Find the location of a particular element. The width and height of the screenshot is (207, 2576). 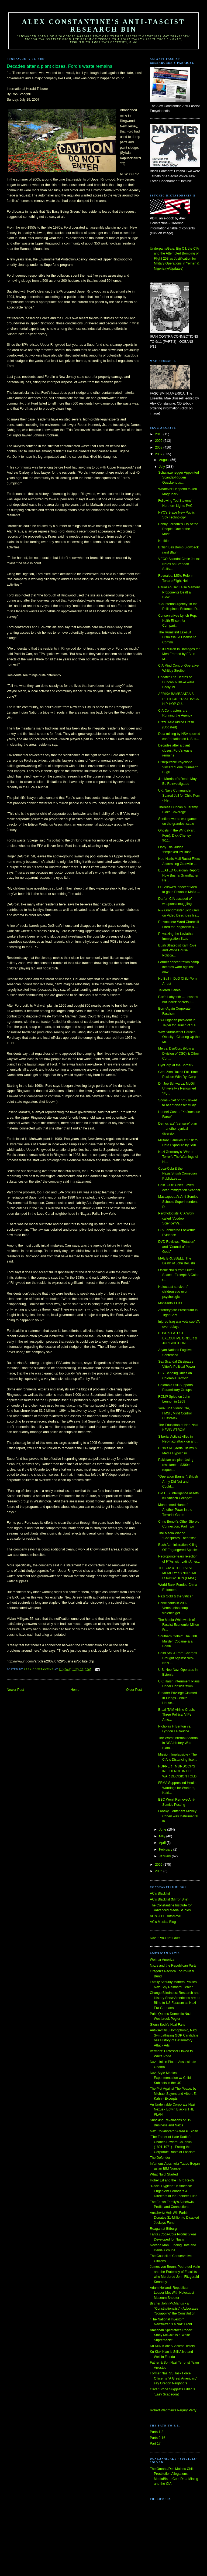

The Rumsfeld Lawsuit Dismissal: A License to Commi... is located at coordinates (177, 637).